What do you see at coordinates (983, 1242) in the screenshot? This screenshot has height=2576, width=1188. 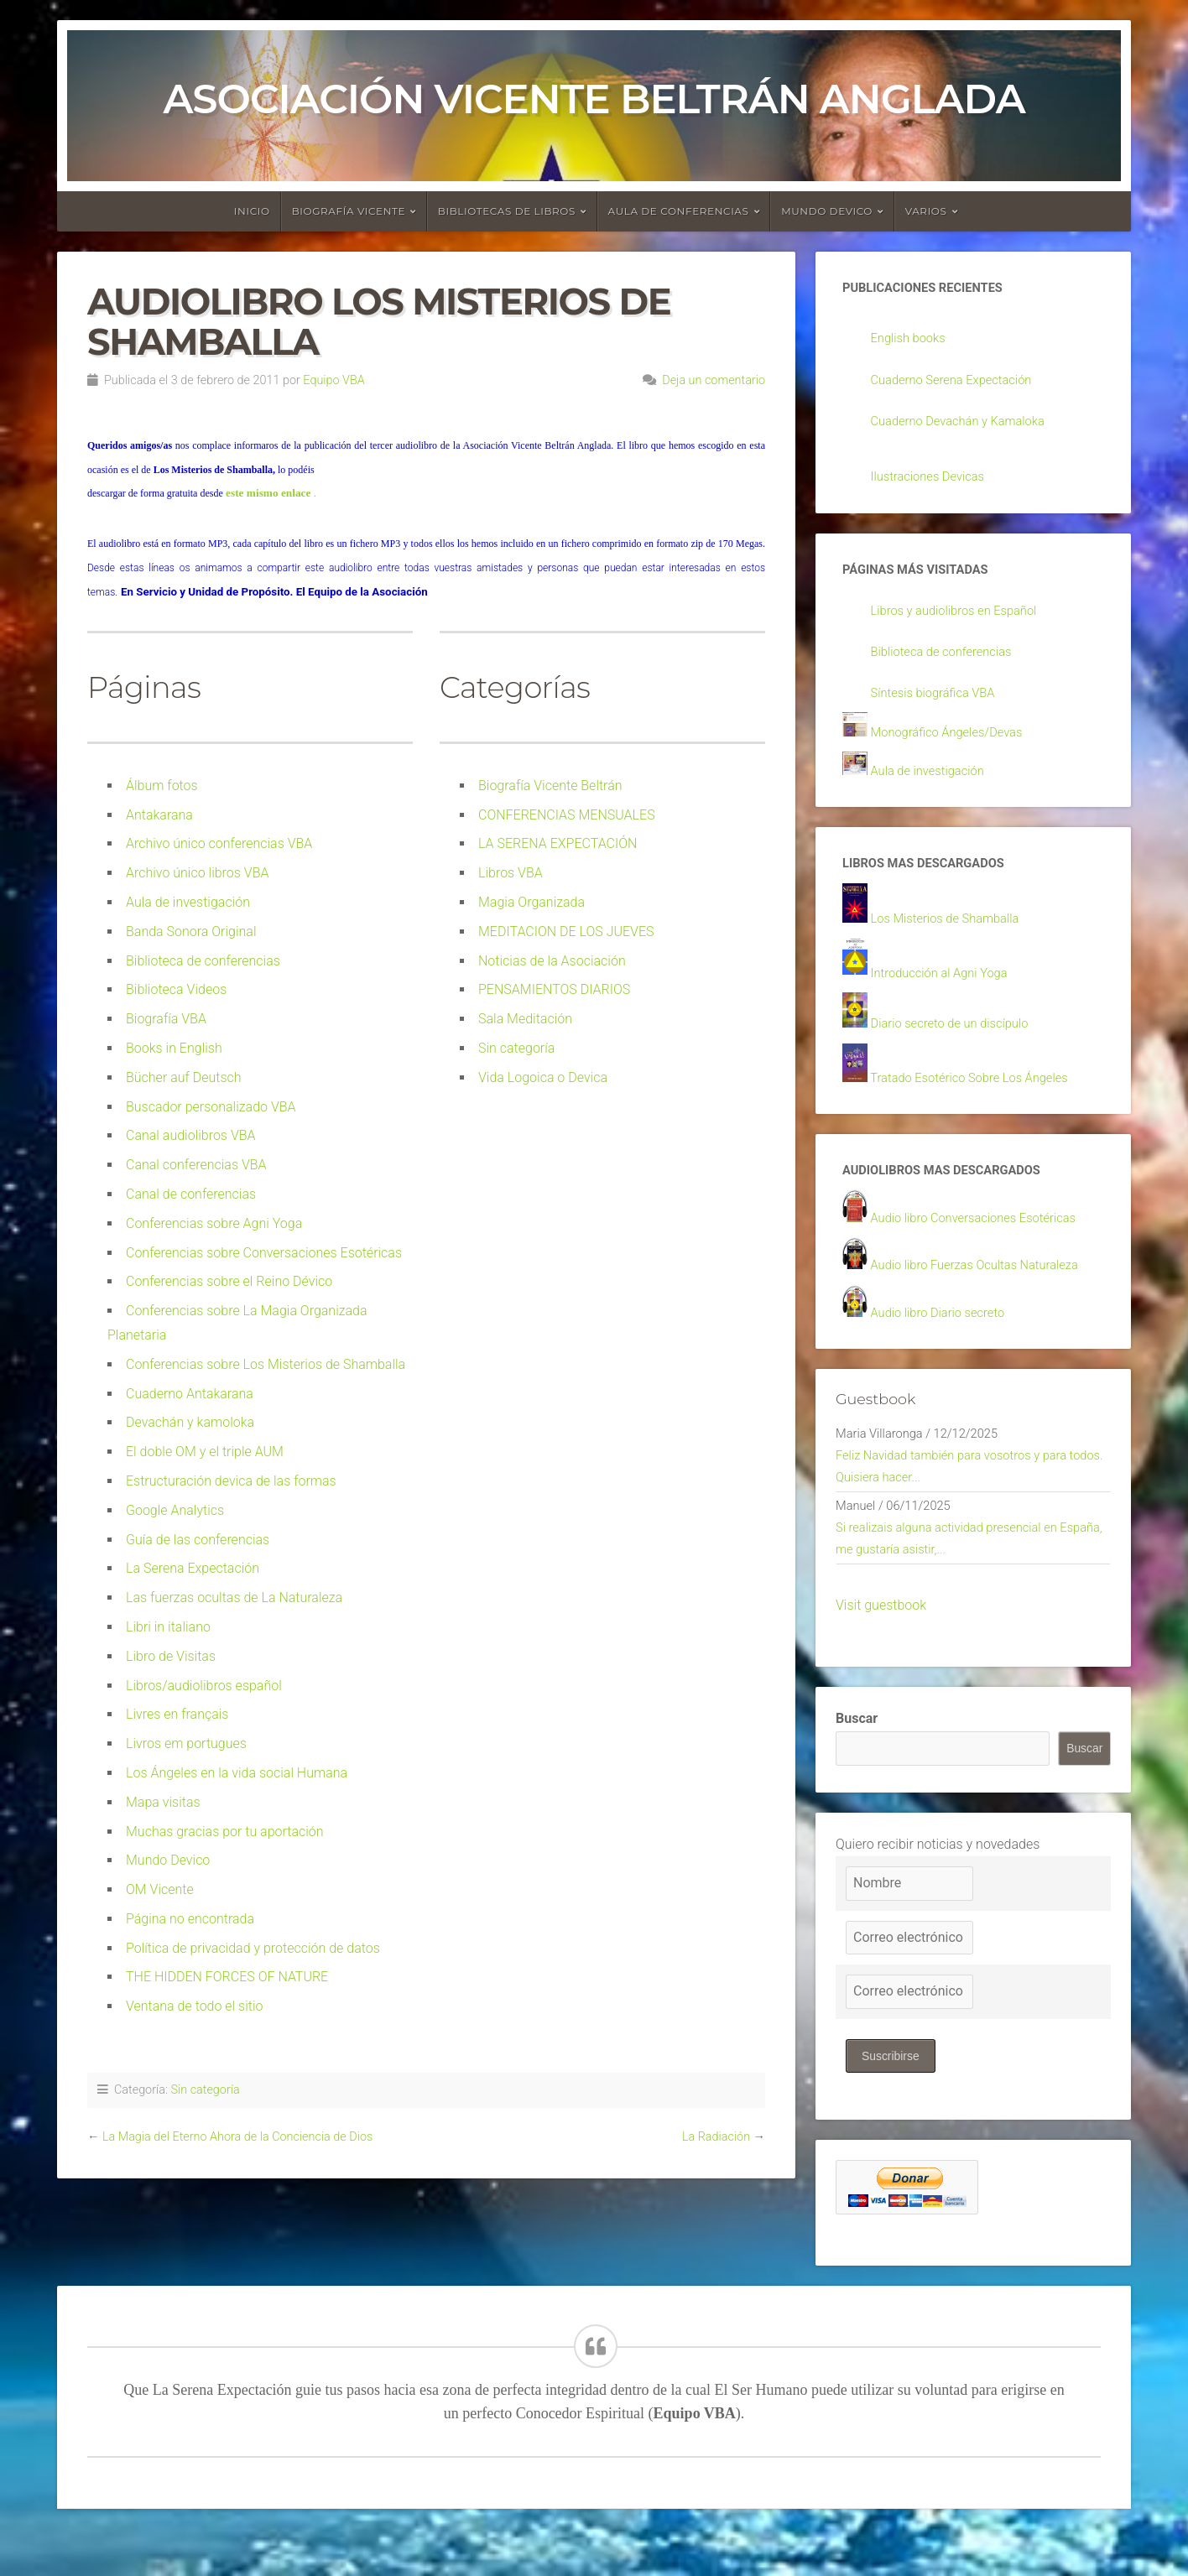 I see `Audio libro Conversaciones Esotéricas` at bounding box center [983, 1242].